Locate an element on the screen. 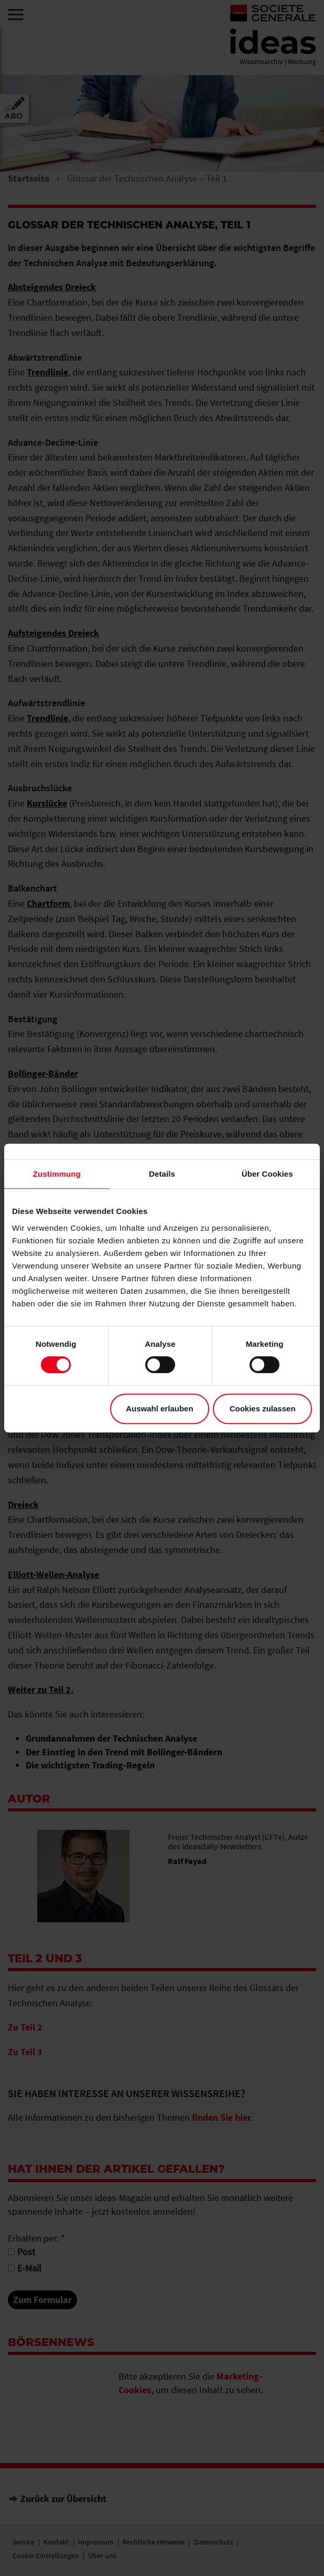 The image size is (324, 2576). Über Cookies [tab] is located at coordinates (267, 1173).